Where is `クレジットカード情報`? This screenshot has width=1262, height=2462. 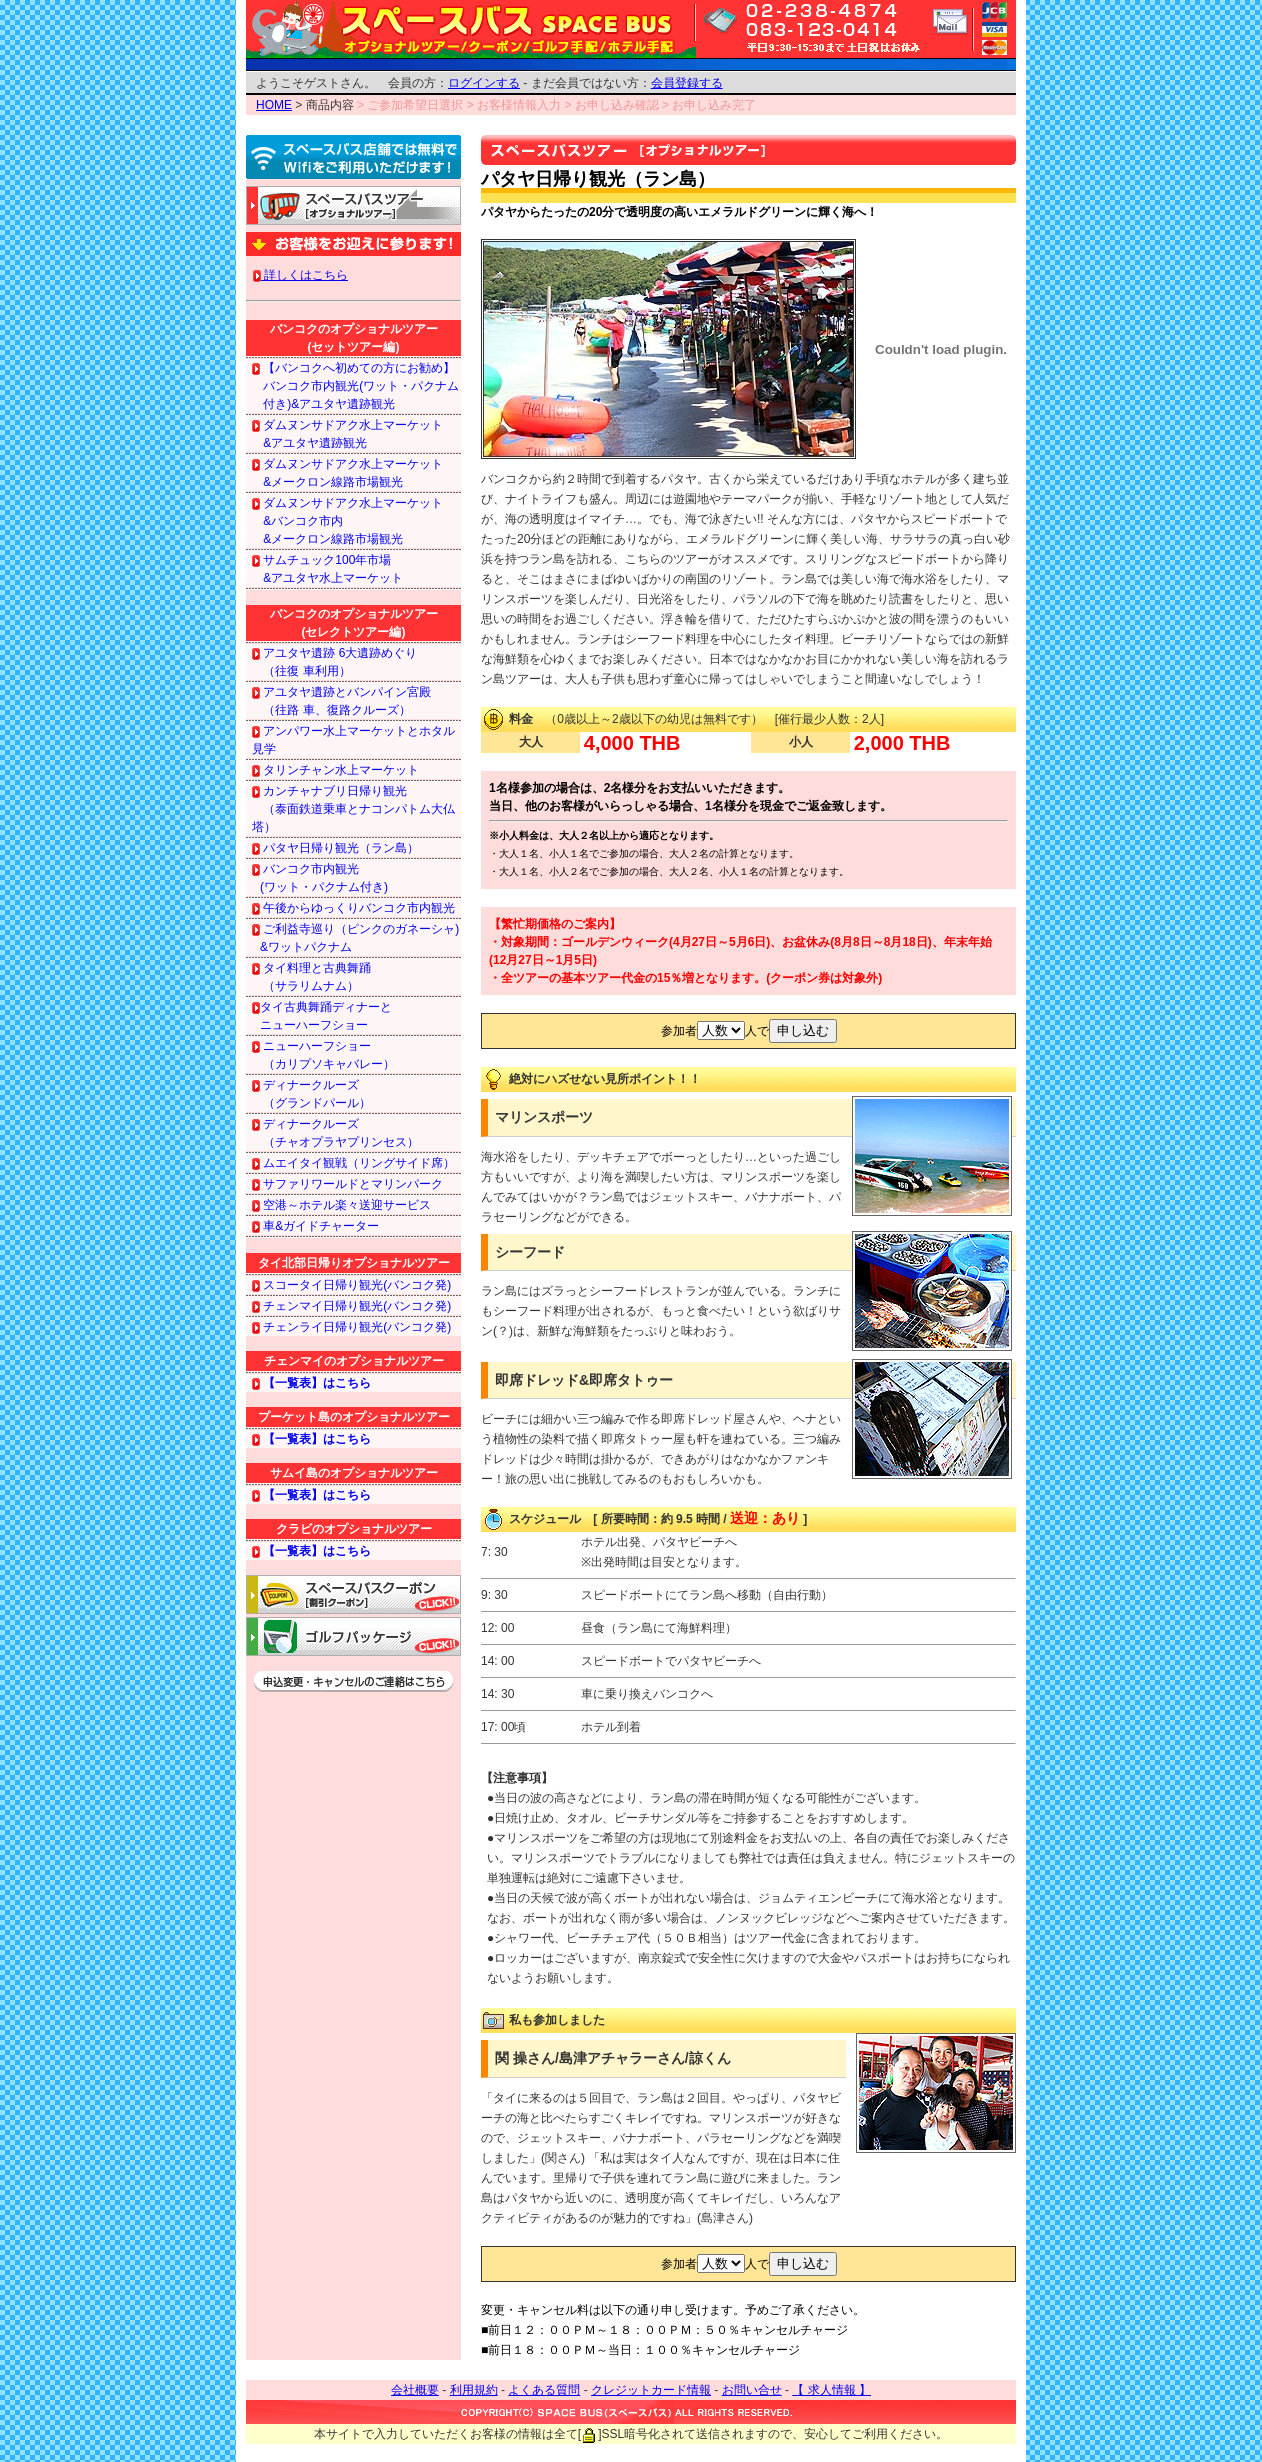 クレジットカード情報 is located at coordinates (651, 2390).